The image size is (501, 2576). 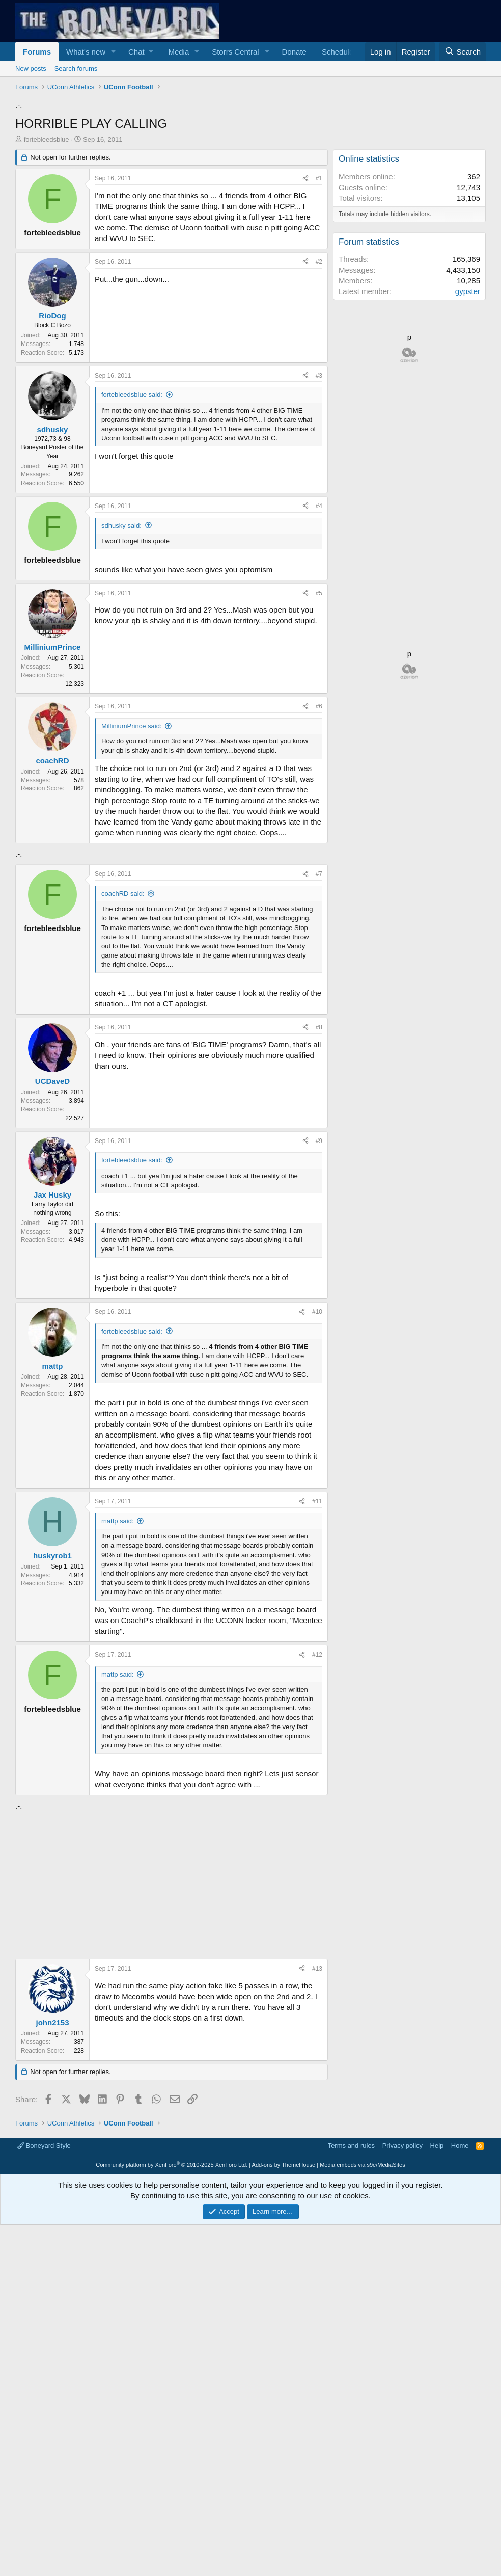 What do you see at coordinates (178, 51) in the screenshot?
I see `Media` at bounding box center [178, 51].